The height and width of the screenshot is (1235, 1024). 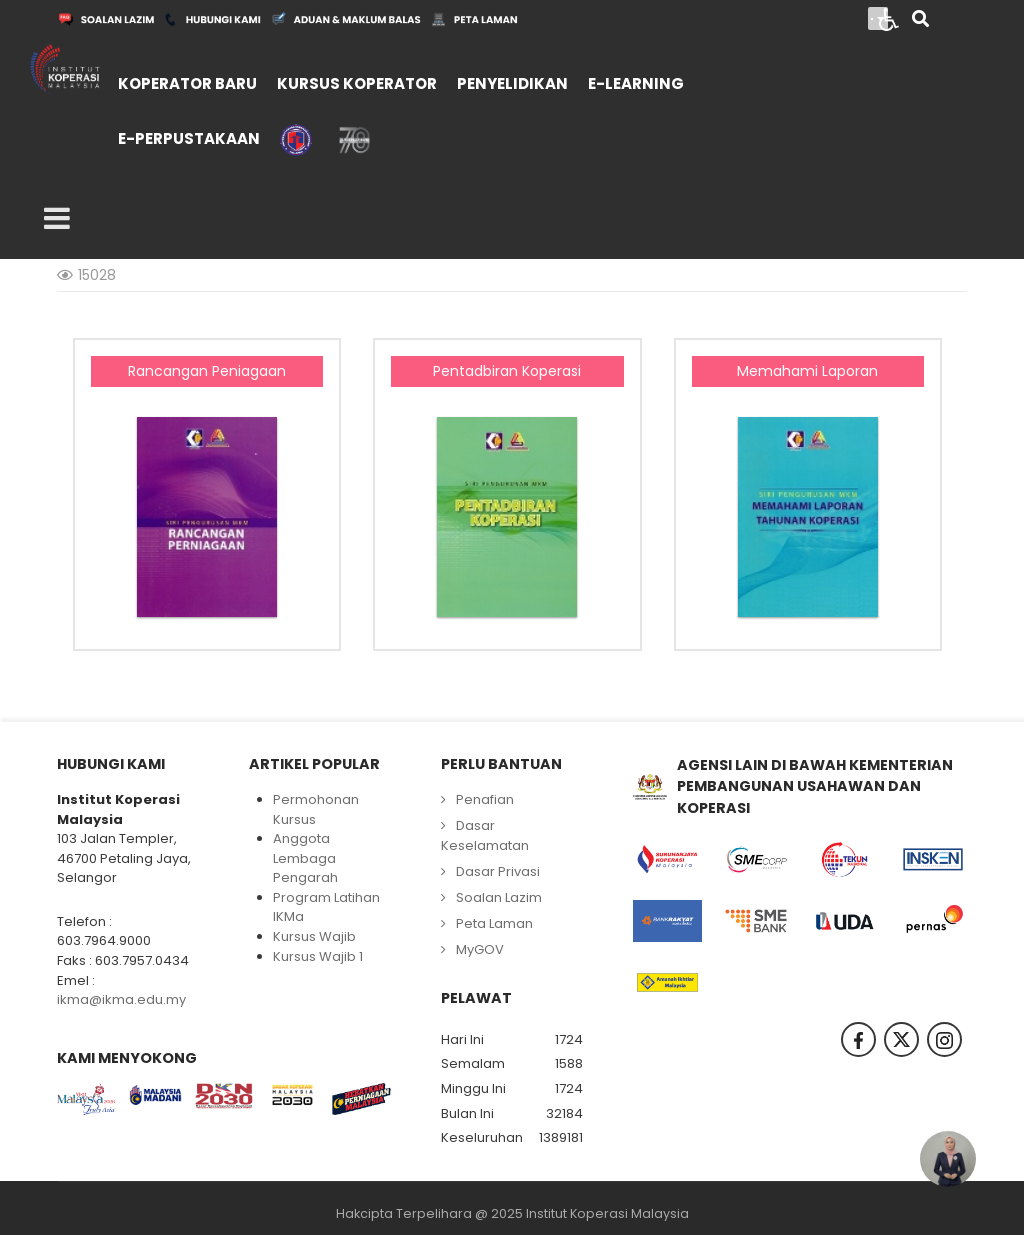 I want to click on Penafian, so click(x=485, y=799).